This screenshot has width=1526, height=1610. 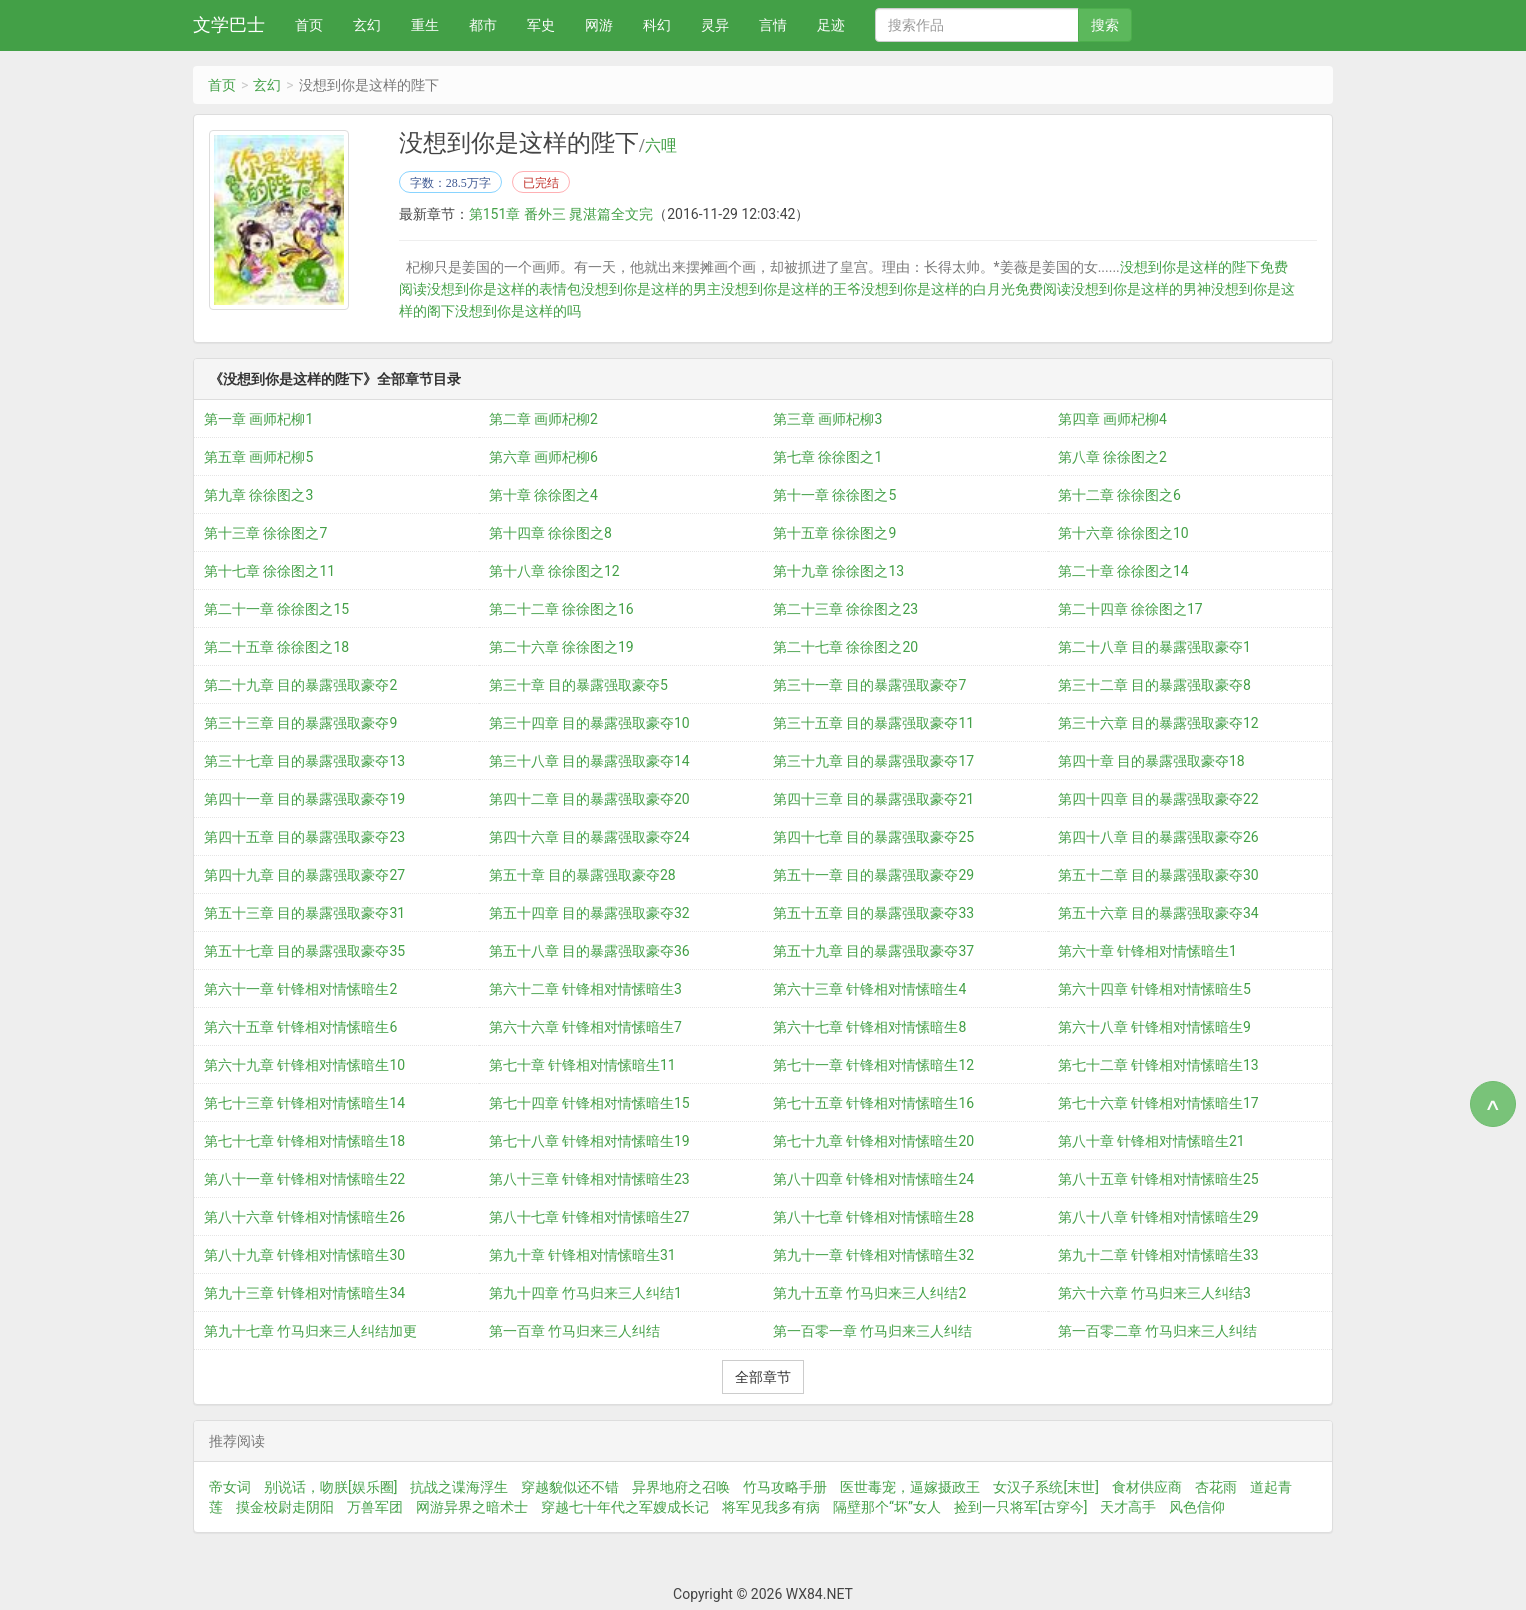 I want to click on 全部章节, so click(x=763, y=1377).